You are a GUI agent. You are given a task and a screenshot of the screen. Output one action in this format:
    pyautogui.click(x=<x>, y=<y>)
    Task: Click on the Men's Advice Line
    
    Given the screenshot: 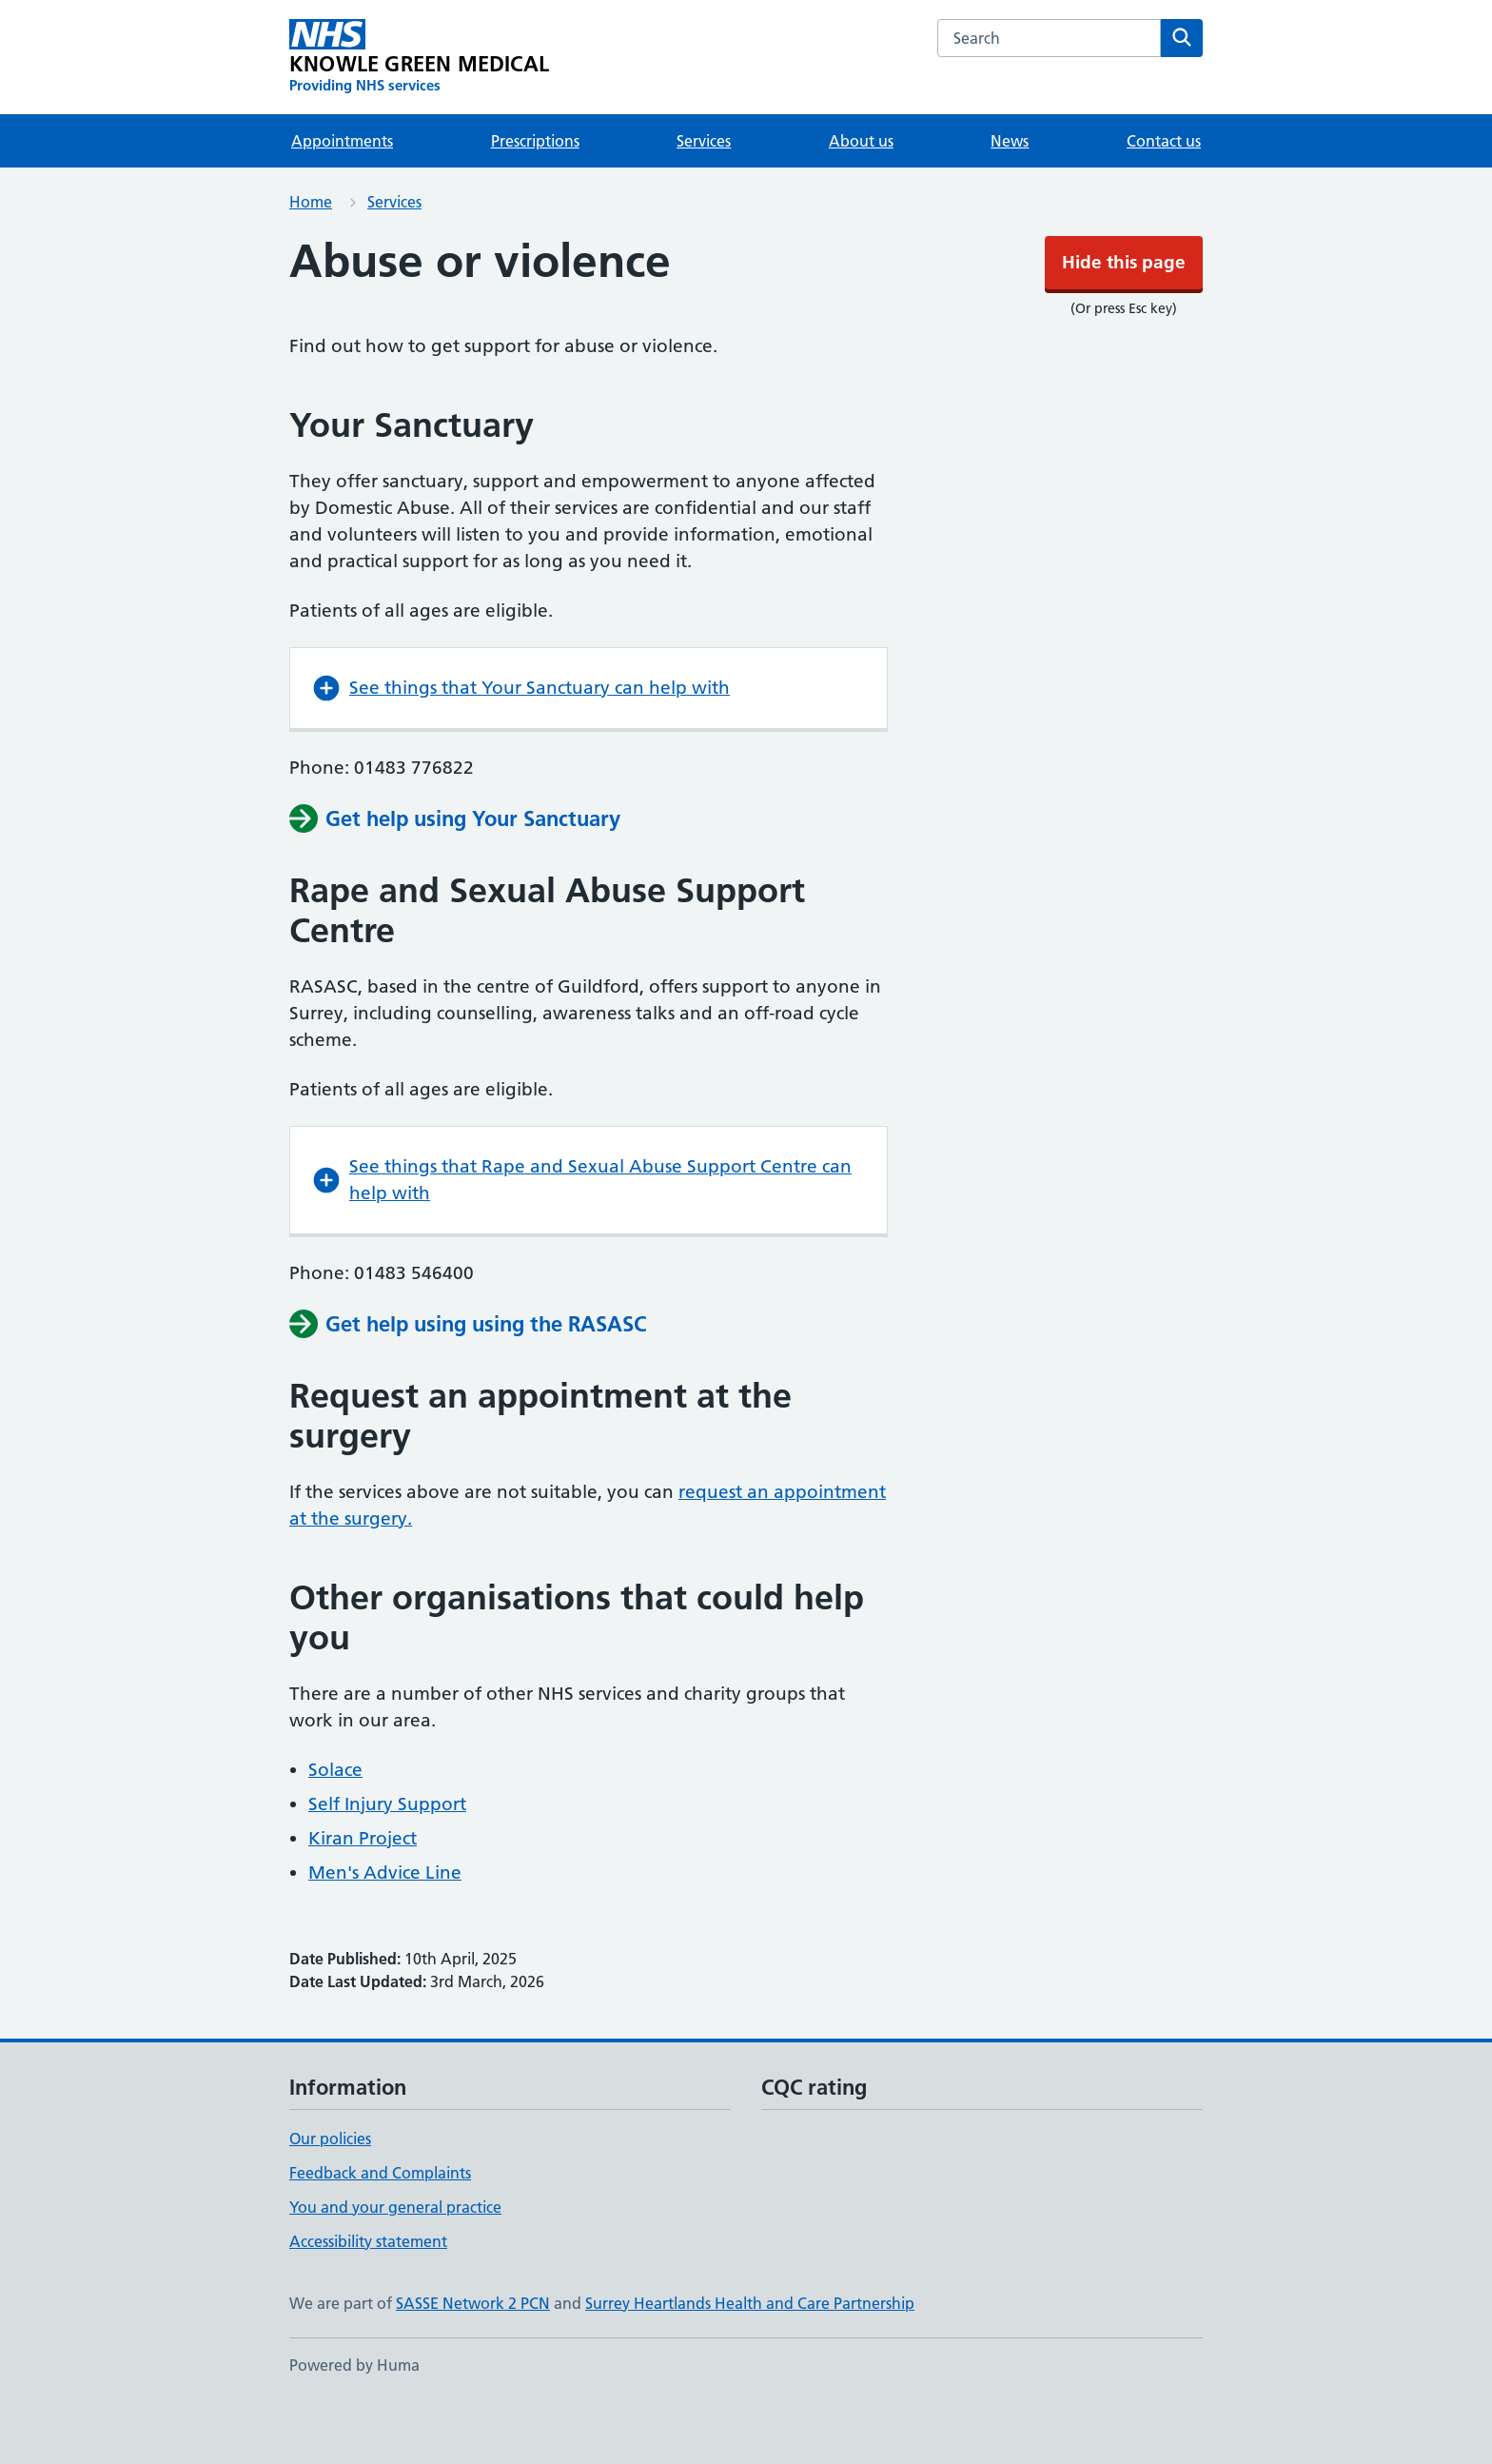 What is the action you would take?
    pyautogui.click(x=384, y=1930)
    